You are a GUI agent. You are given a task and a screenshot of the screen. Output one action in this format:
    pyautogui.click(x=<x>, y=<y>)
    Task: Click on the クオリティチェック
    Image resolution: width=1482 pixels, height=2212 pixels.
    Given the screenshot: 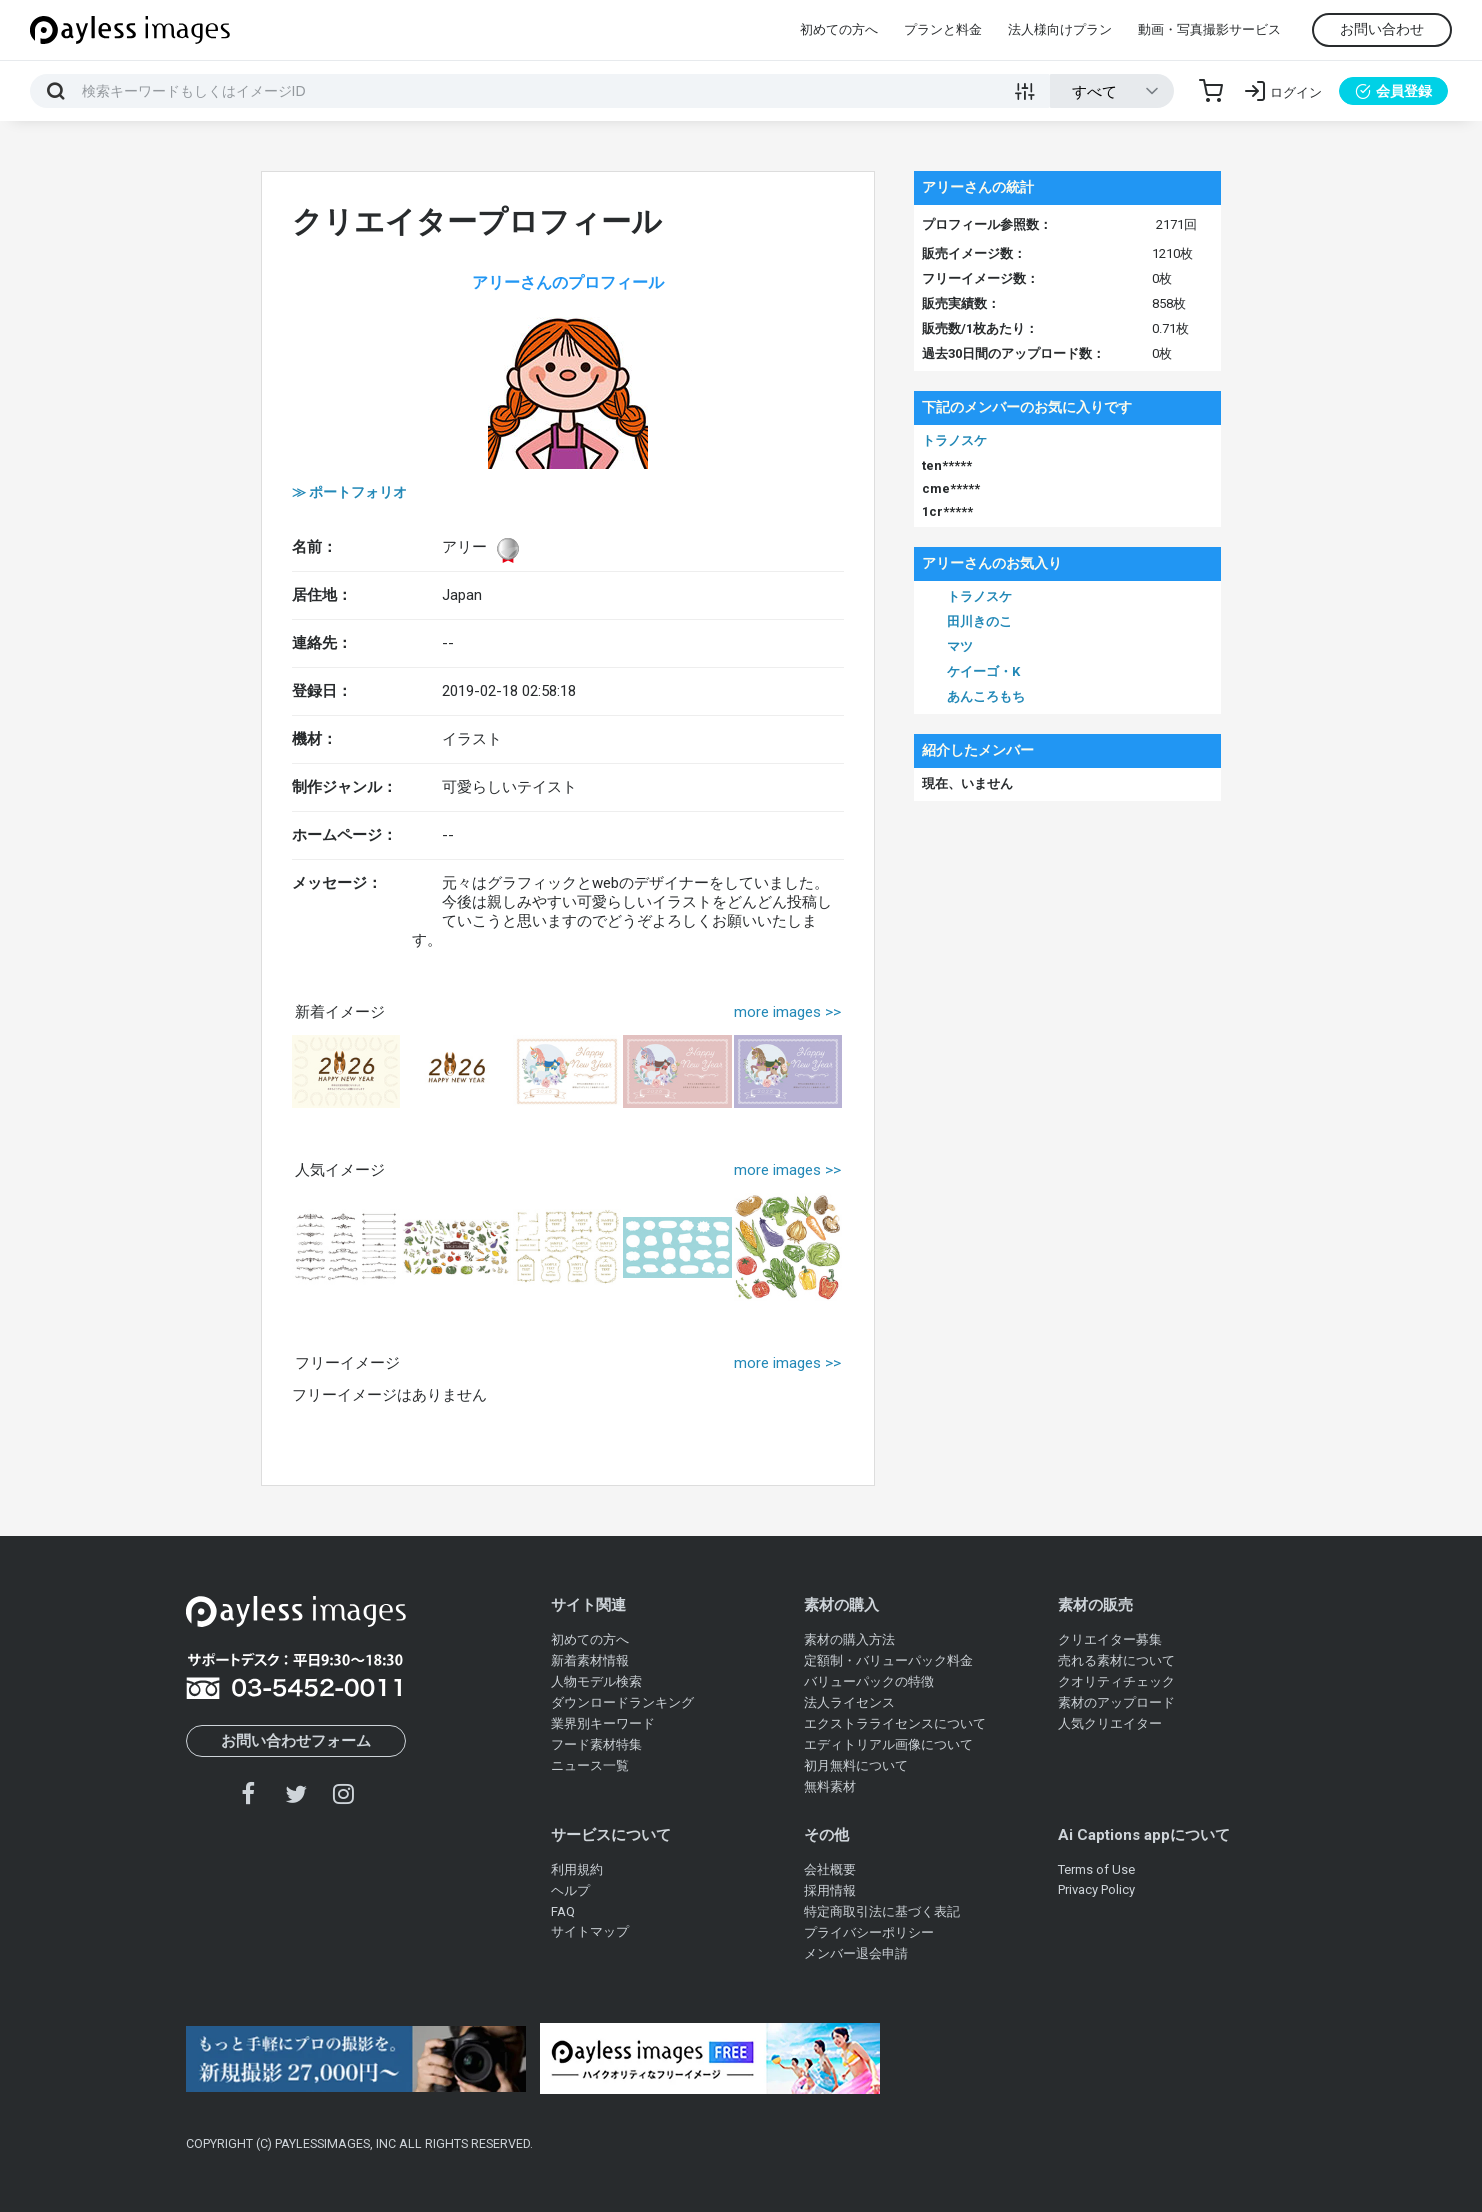 What is the action you would take?
    pyautogui.click(x=1116, y=1681)
    